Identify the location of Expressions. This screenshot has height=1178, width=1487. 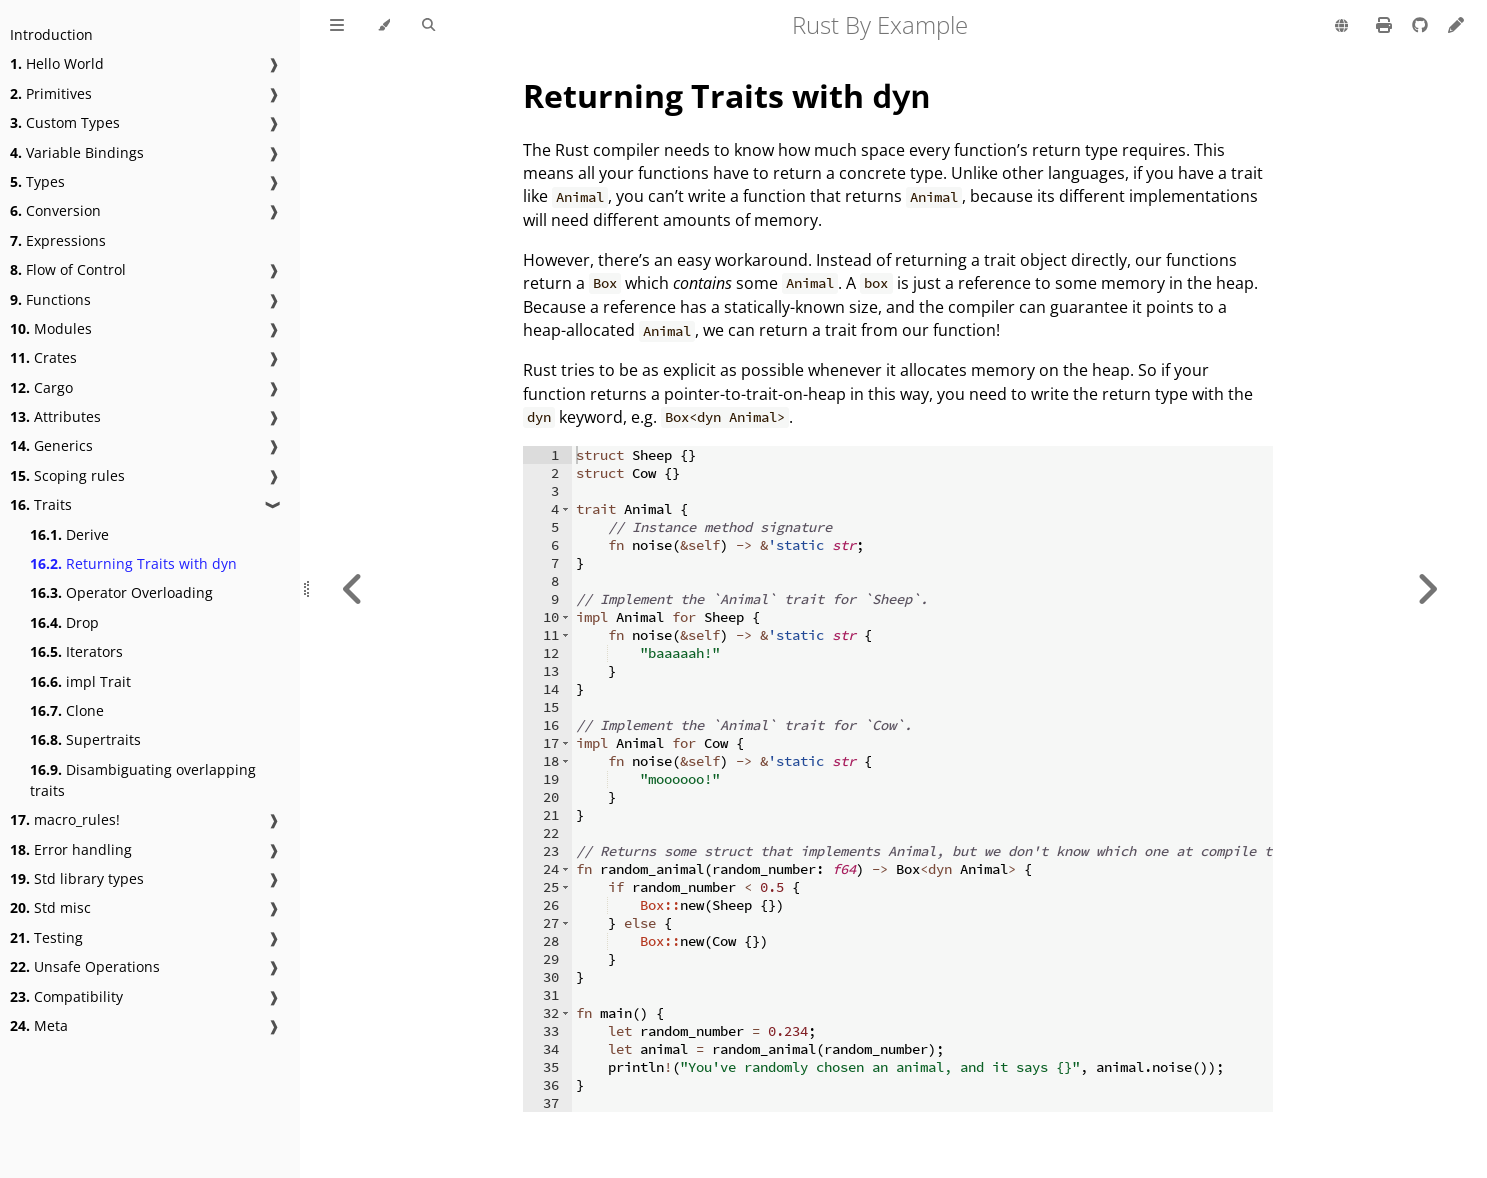
(58, 240).